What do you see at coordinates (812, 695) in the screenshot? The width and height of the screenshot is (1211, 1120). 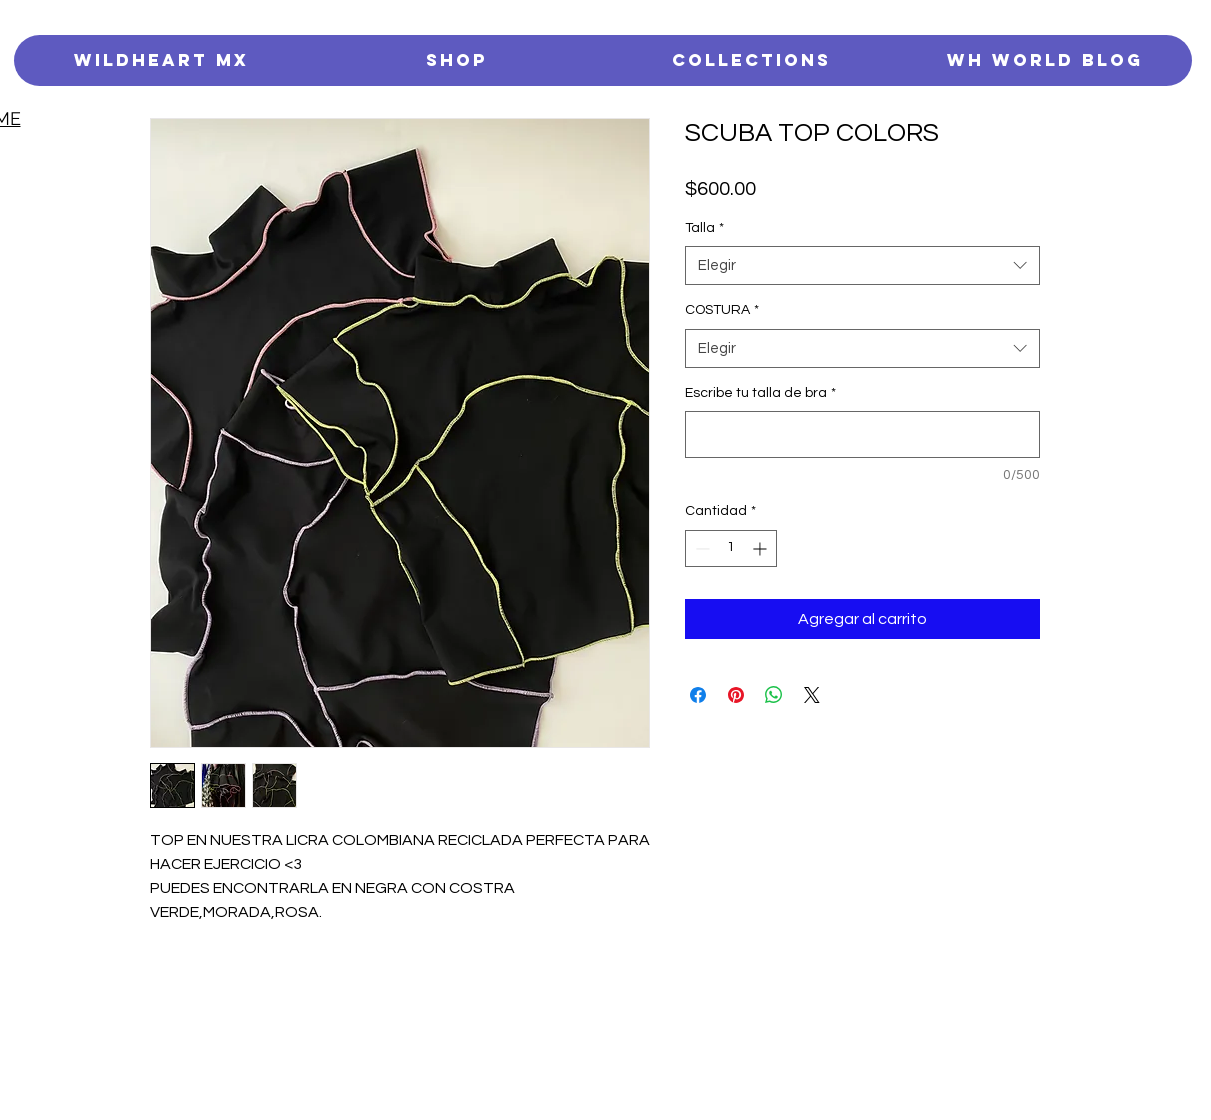 I see `[Share on X]` at bounding box center [812, 695].